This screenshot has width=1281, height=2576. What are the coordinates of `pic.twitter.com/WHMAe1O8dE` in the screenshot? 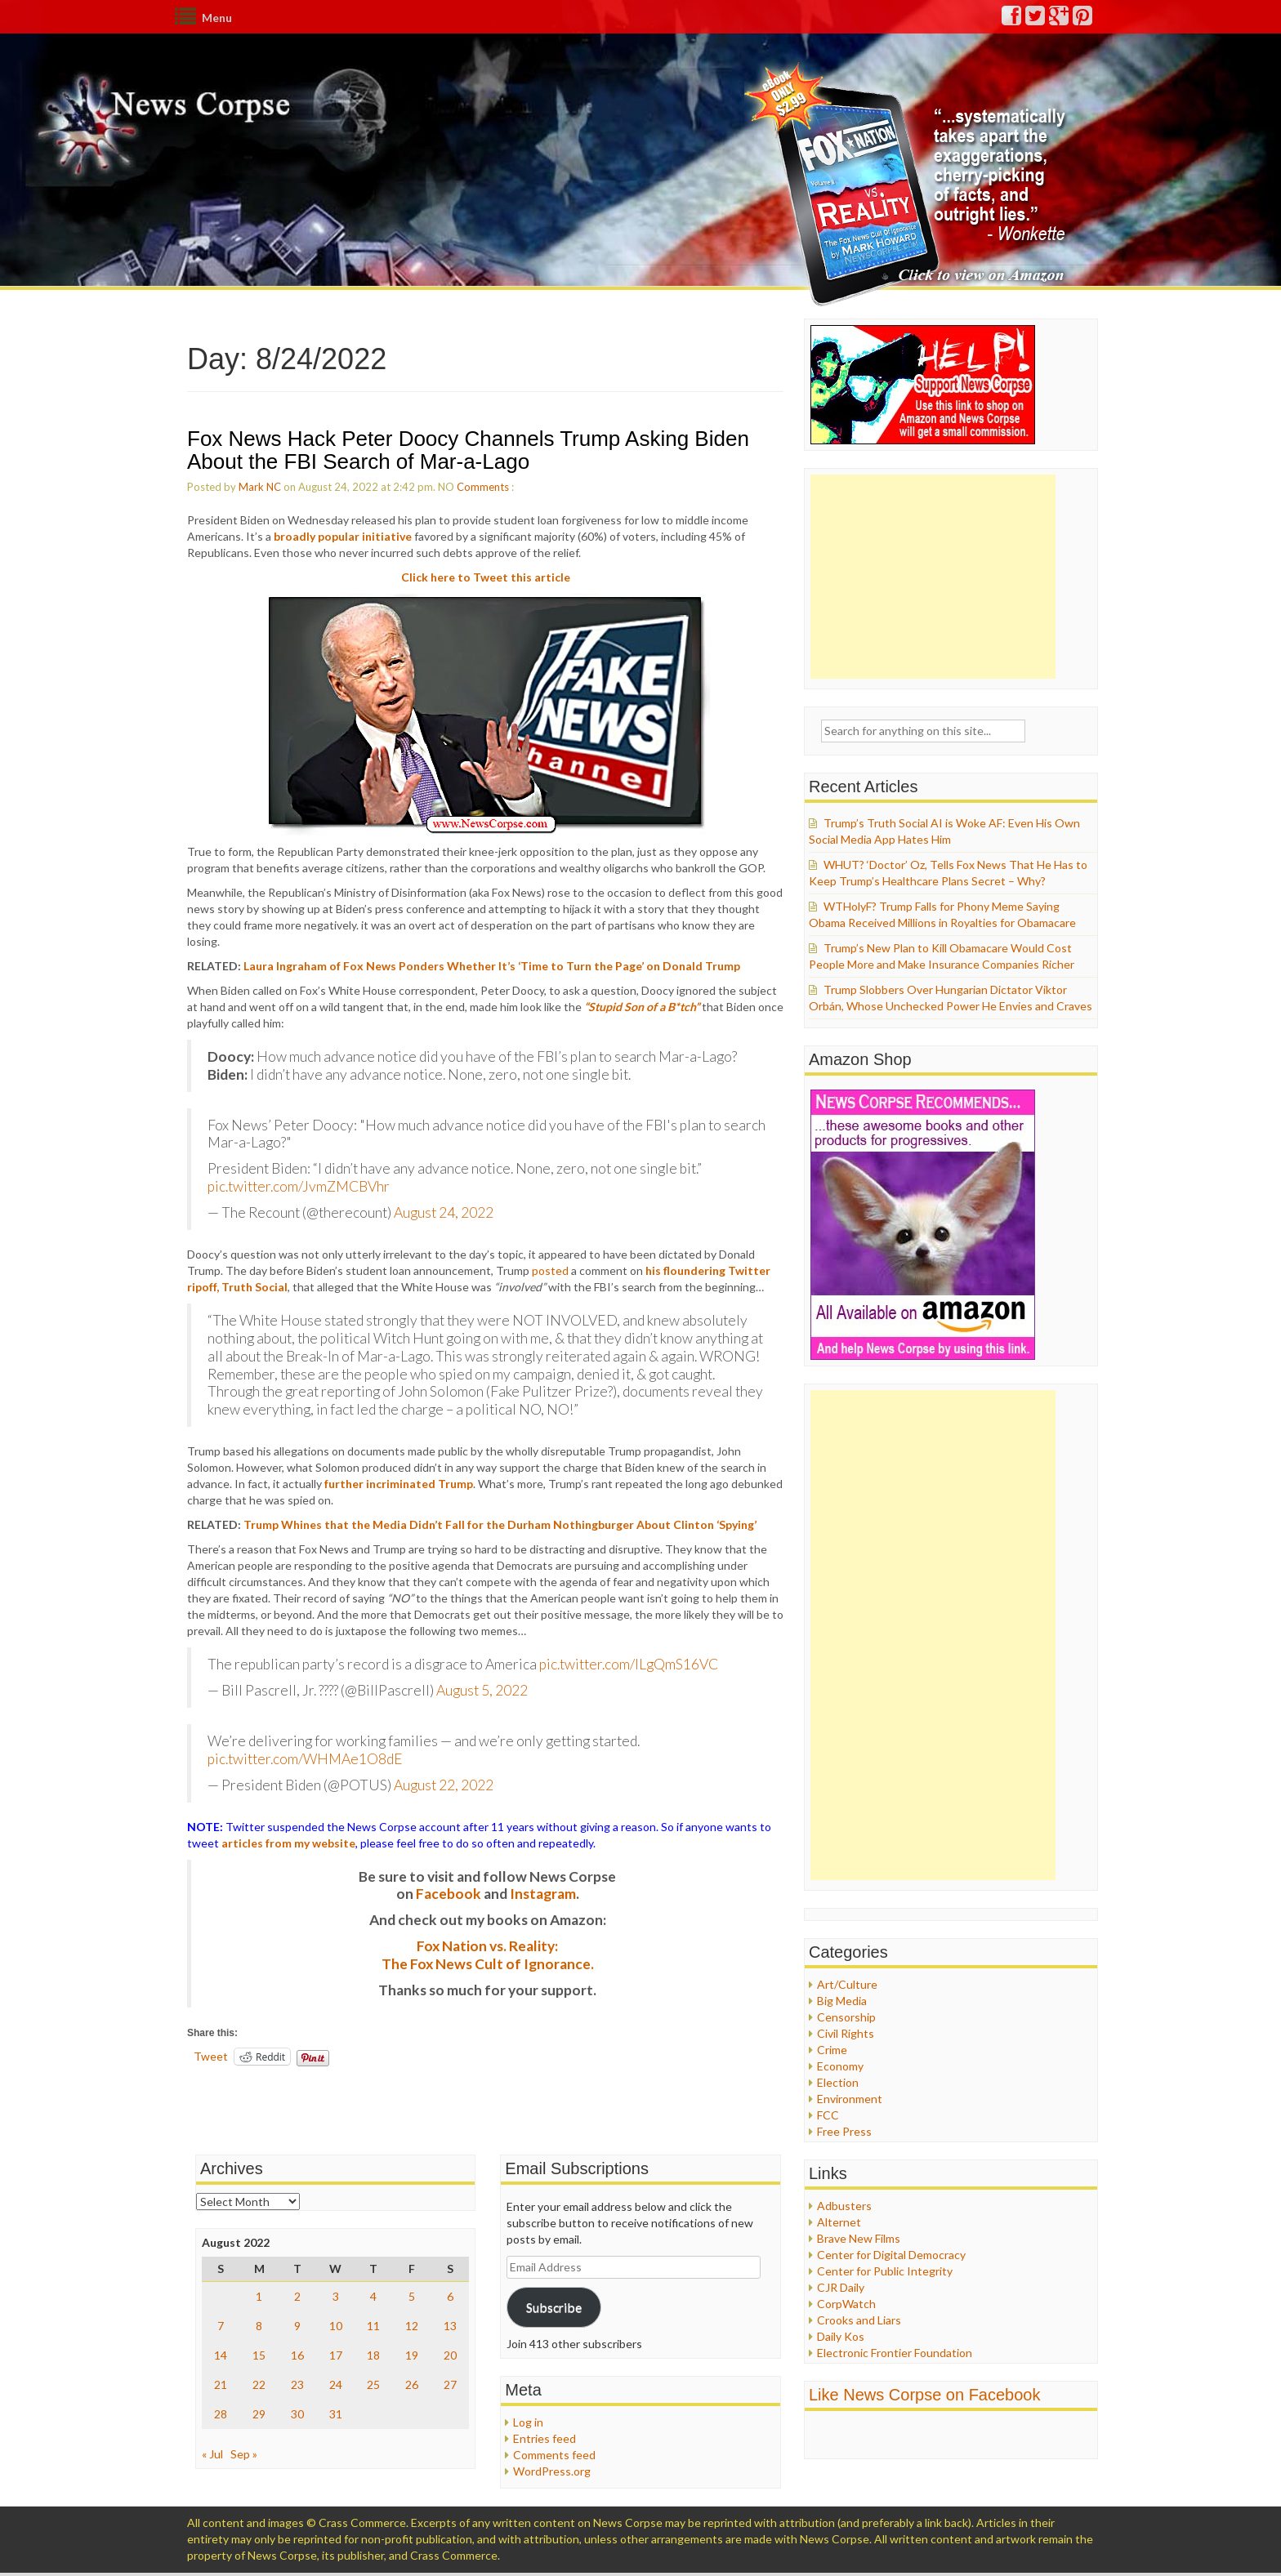 It's located at (305, 1758).